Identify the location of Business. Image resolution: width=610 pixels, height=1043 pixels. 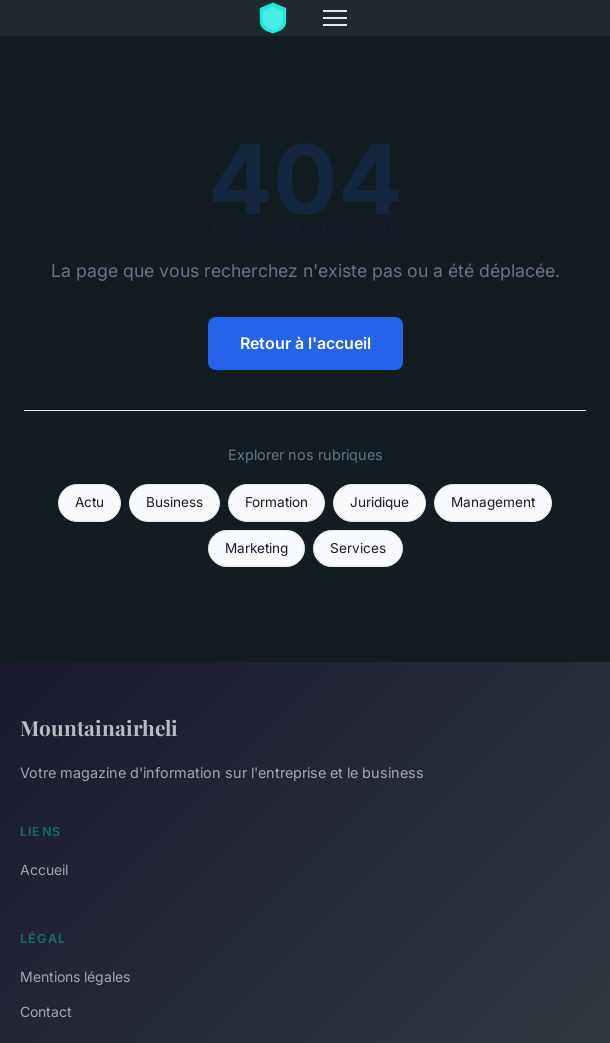
(174, 502).